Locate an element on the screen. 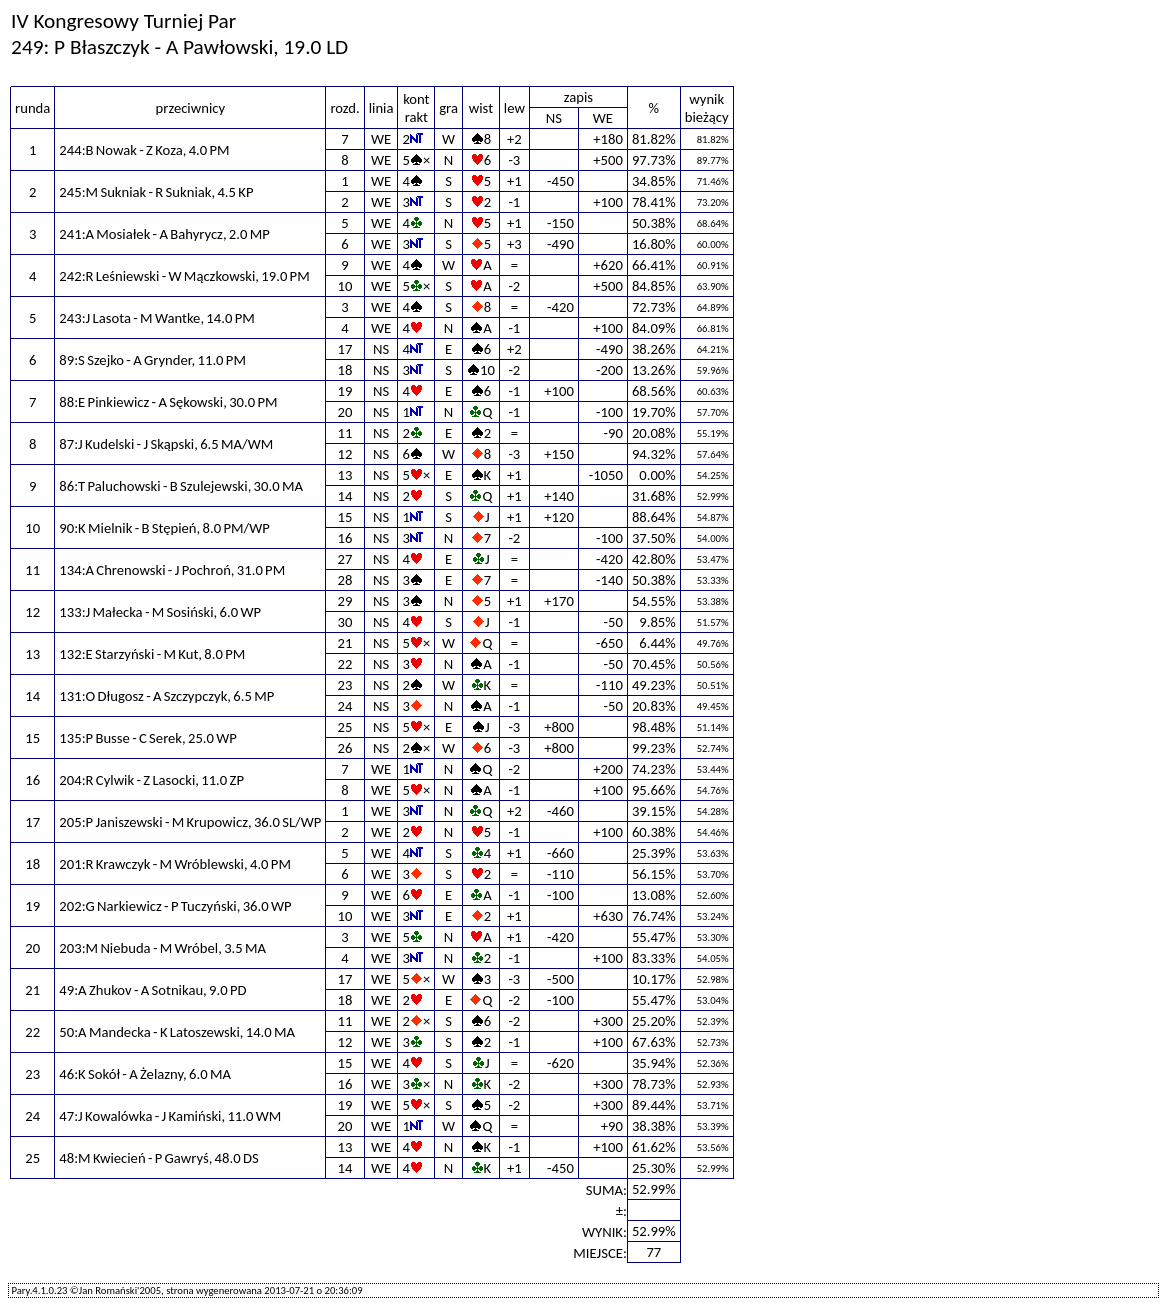  26 is located at coordinates (345, 748).